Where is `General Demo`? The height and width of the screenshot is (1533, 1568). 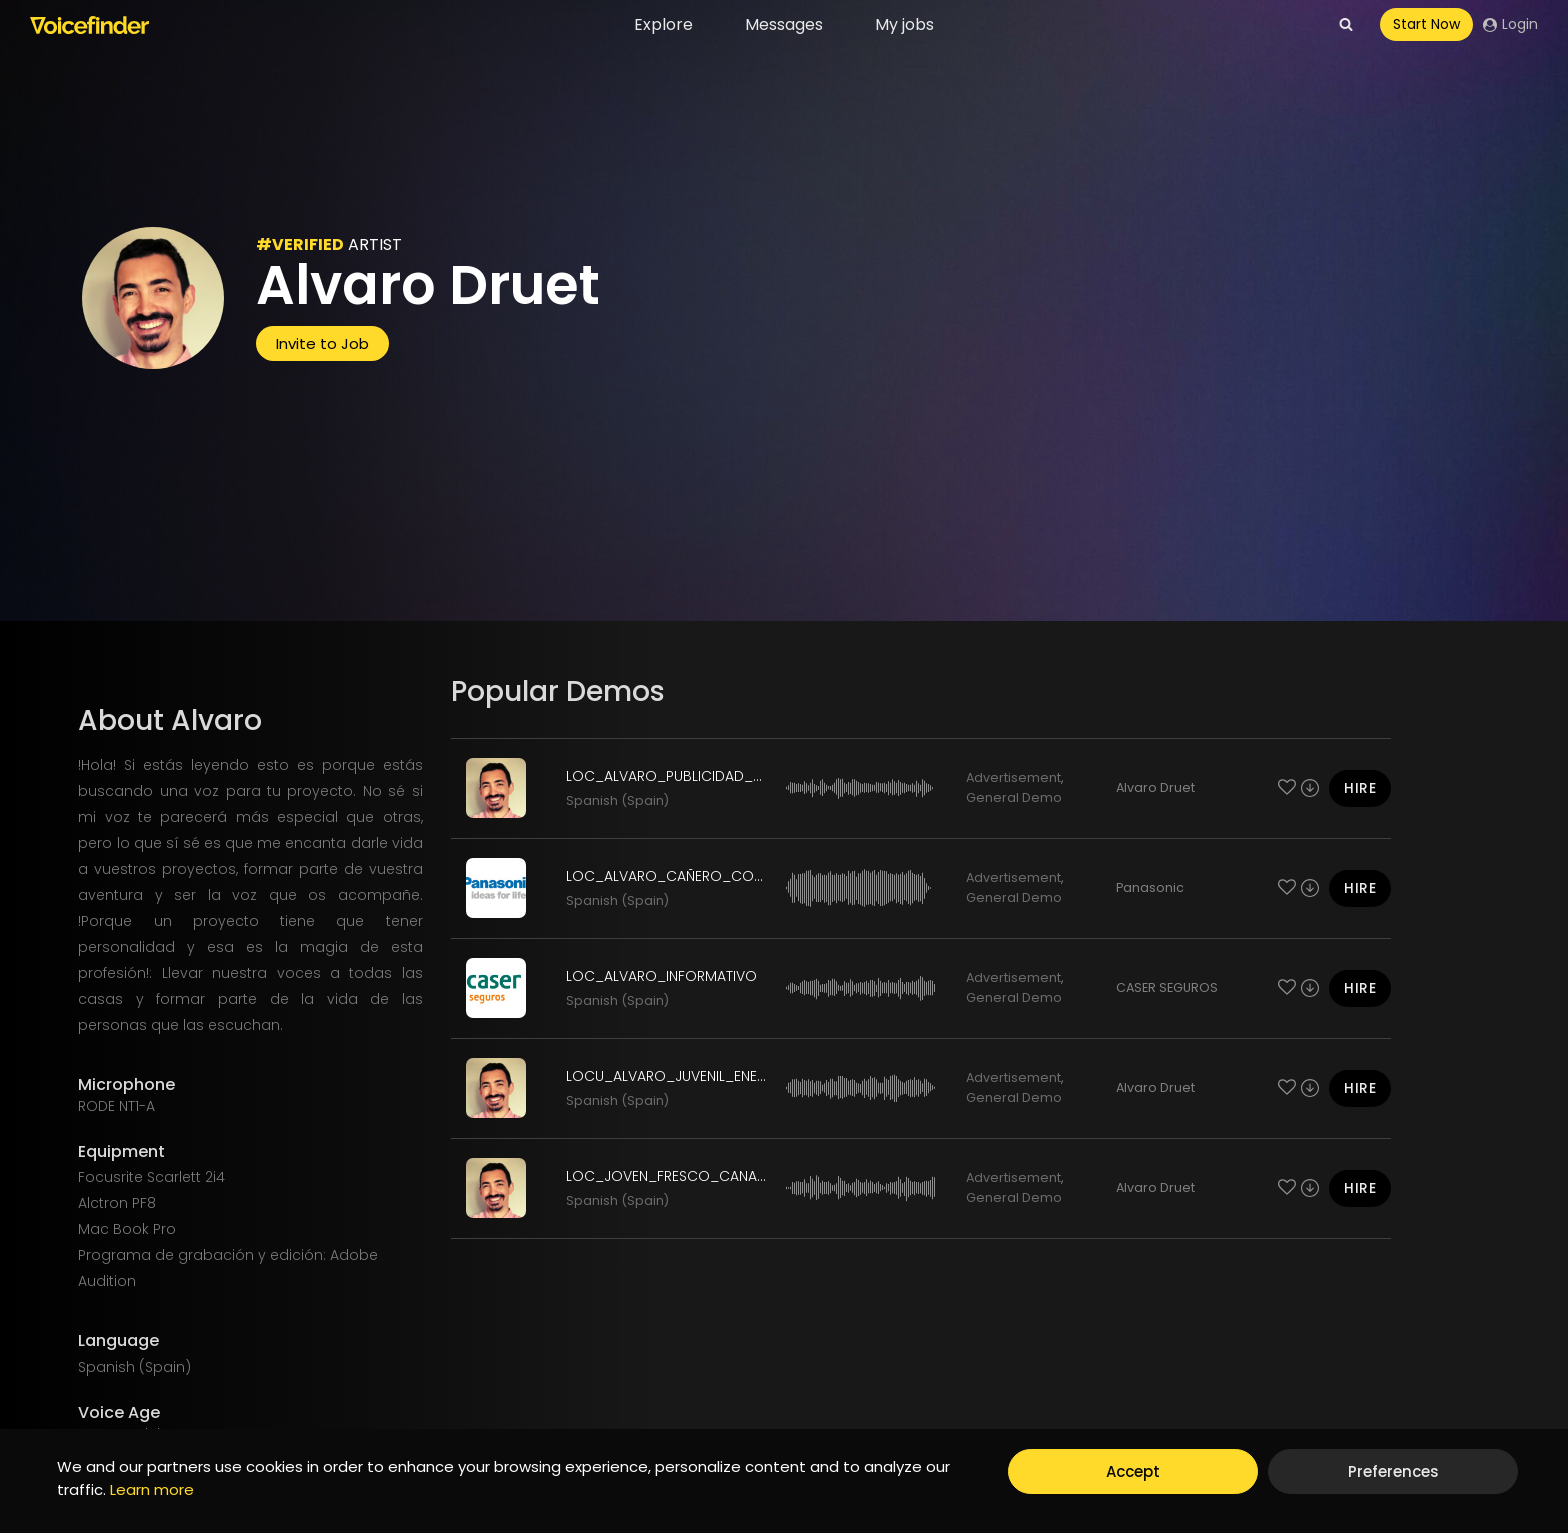 General Demo is located at coordinates (1014, 797).